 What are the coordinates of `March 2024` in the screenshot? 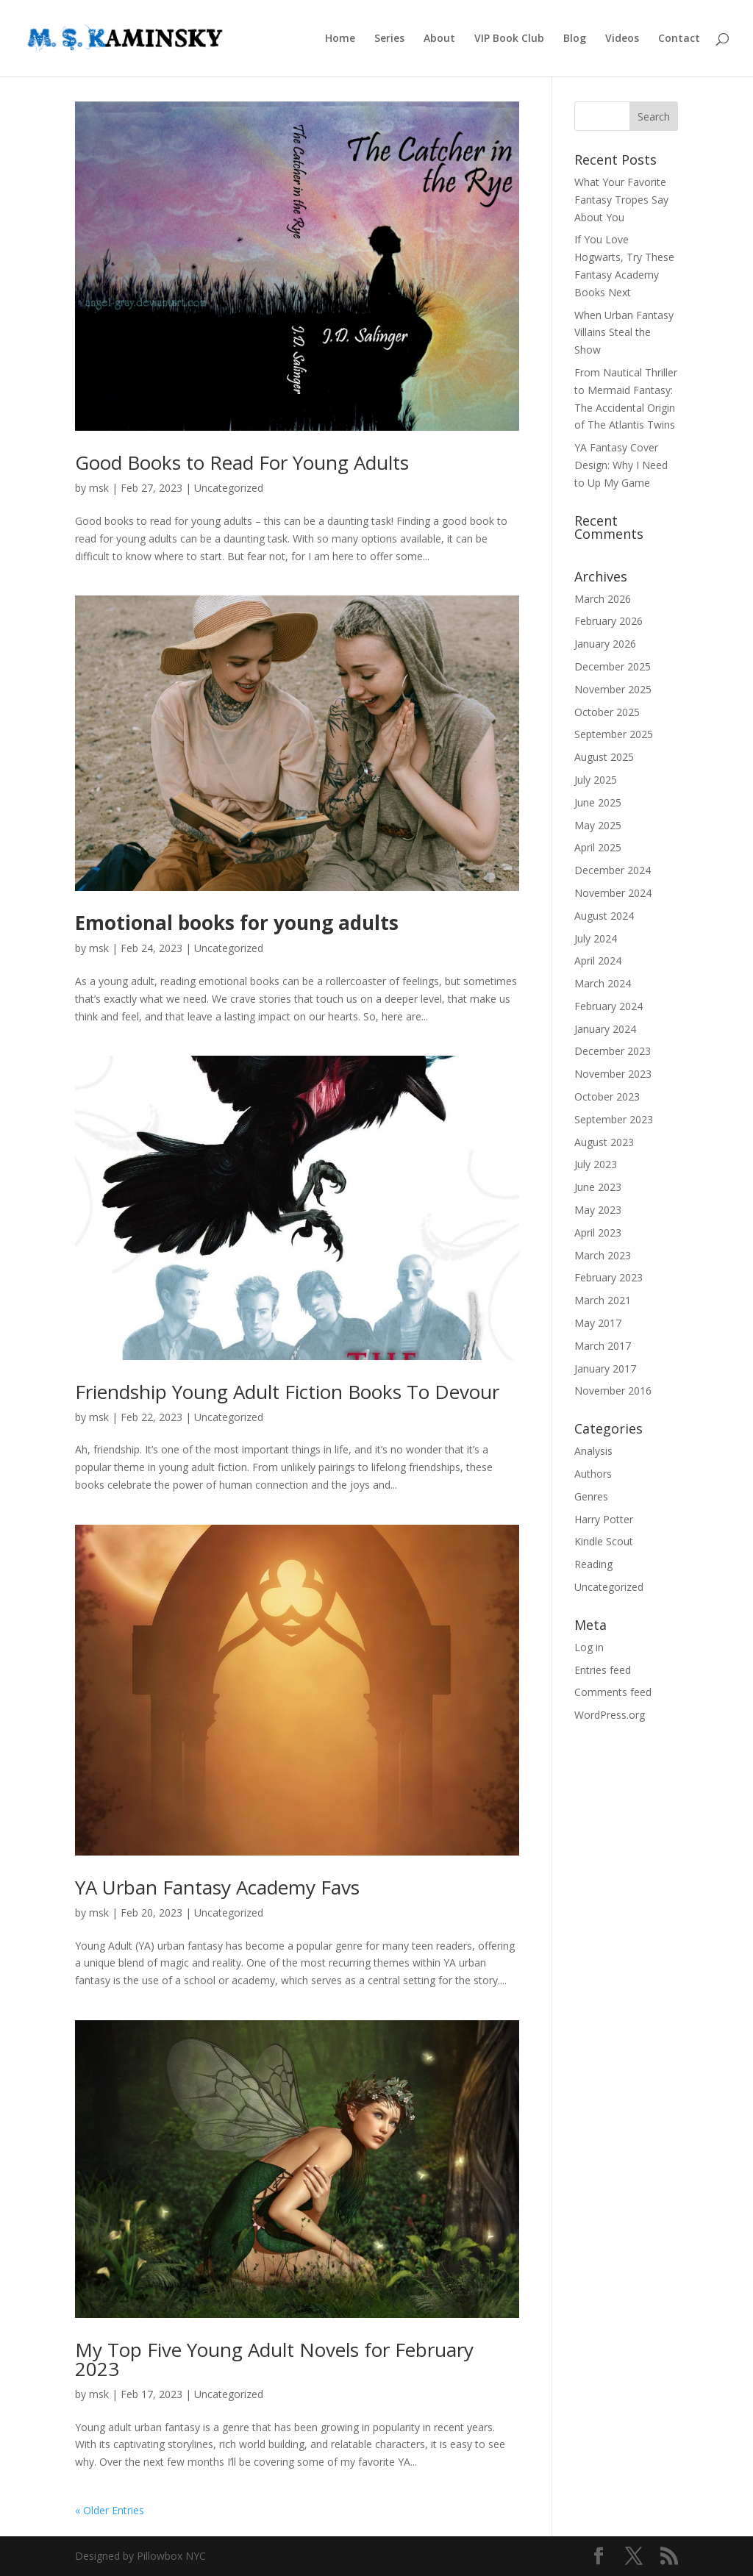 It's located at (602, 983).